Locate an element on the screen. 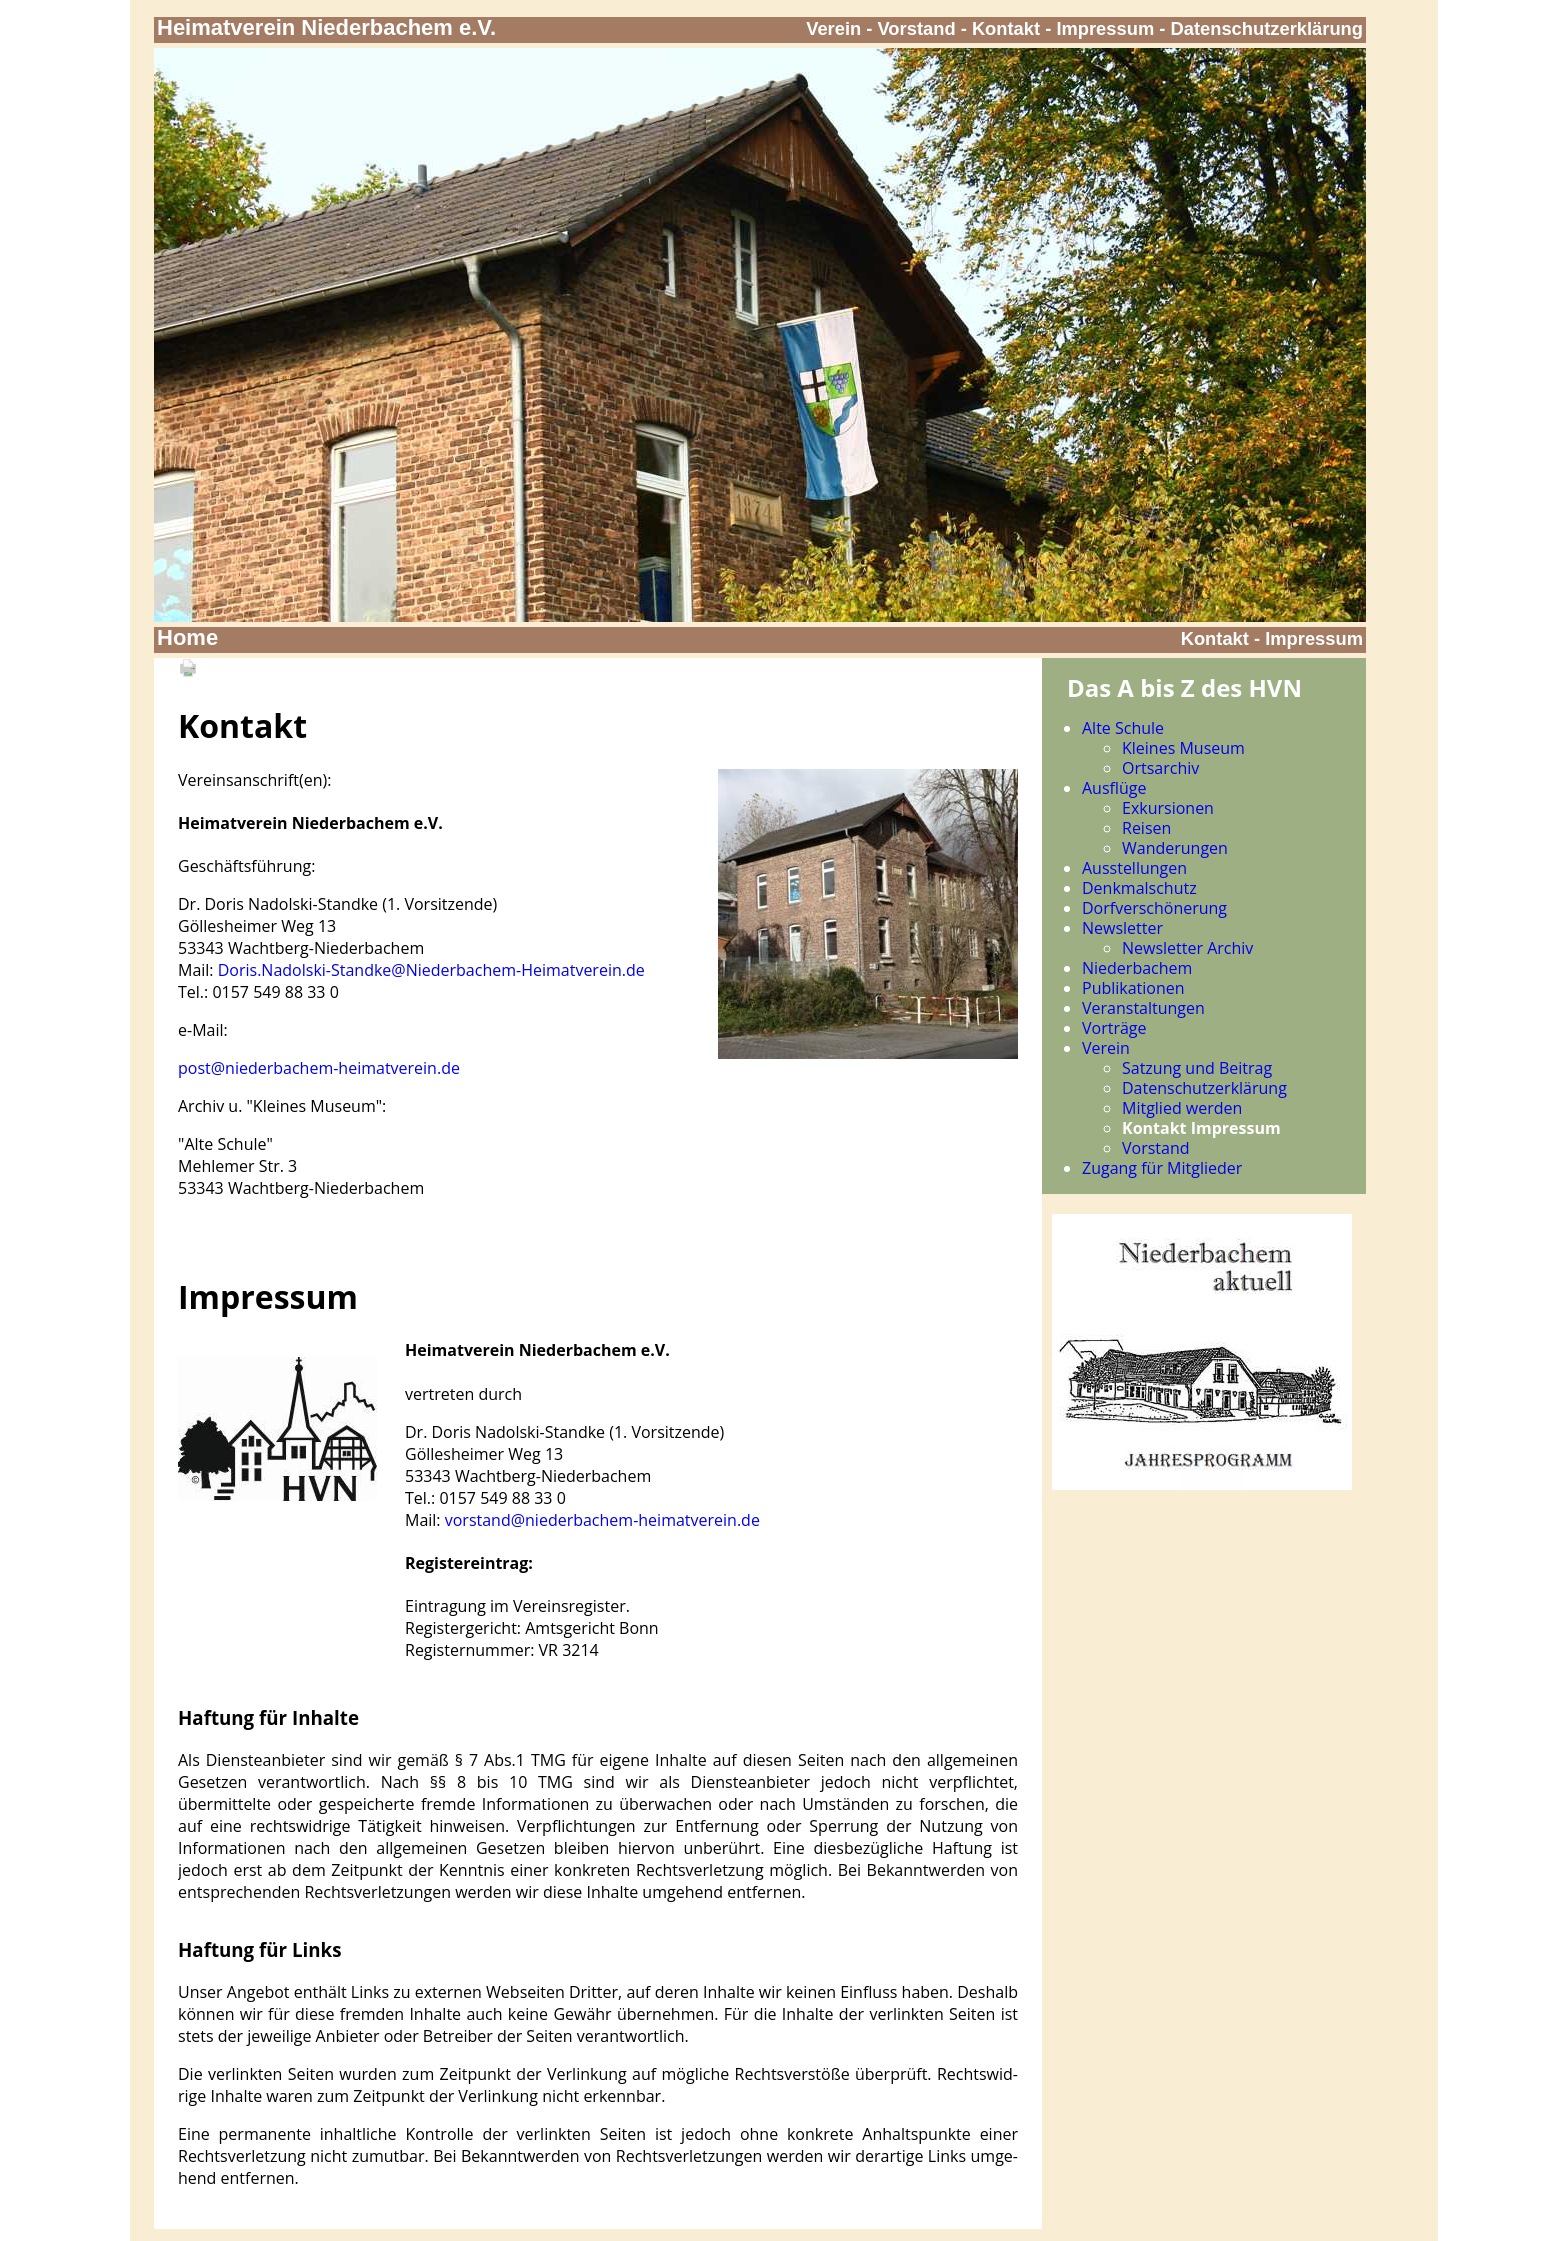 The image size is (1568, 2241). Doris.Nadolski-Standke@Niederbachem-Heimatverein.de is located at coordinates (431, 970).